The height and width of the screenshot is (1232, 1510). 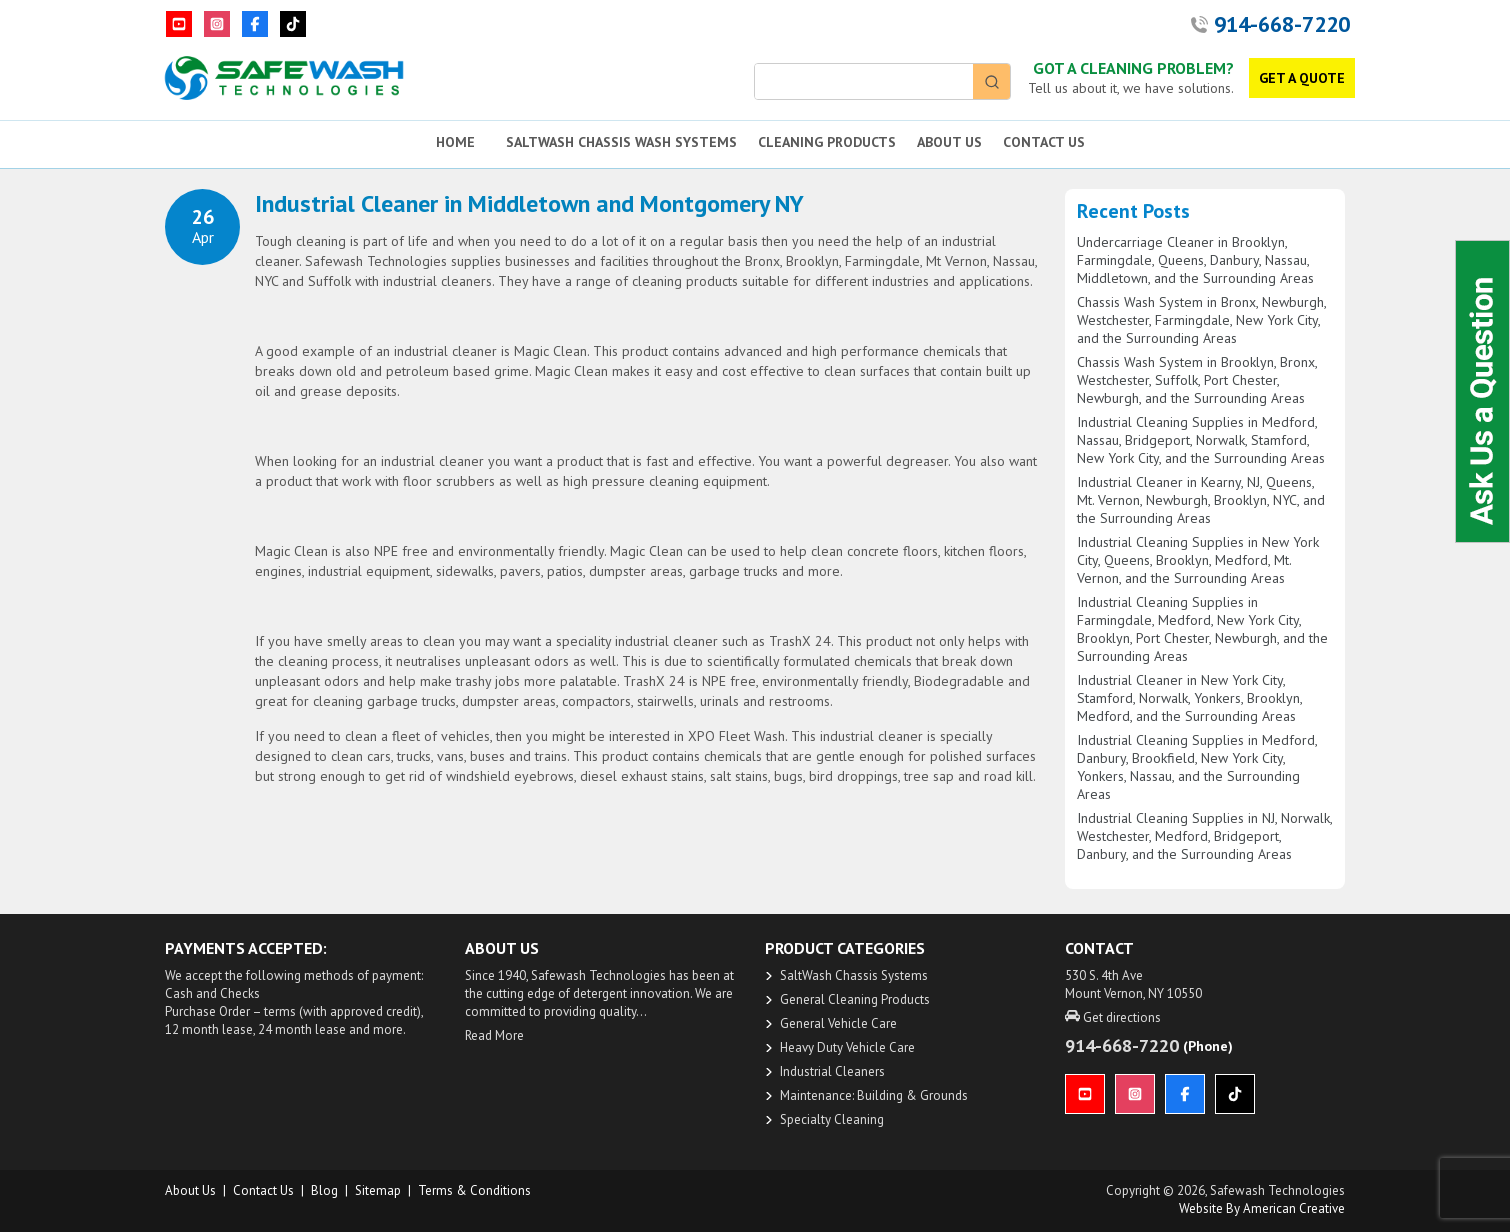 What do you see at coordinates (494, 1035) in the screenshot?
I see `Read More` at bounding box center [494, 1035].